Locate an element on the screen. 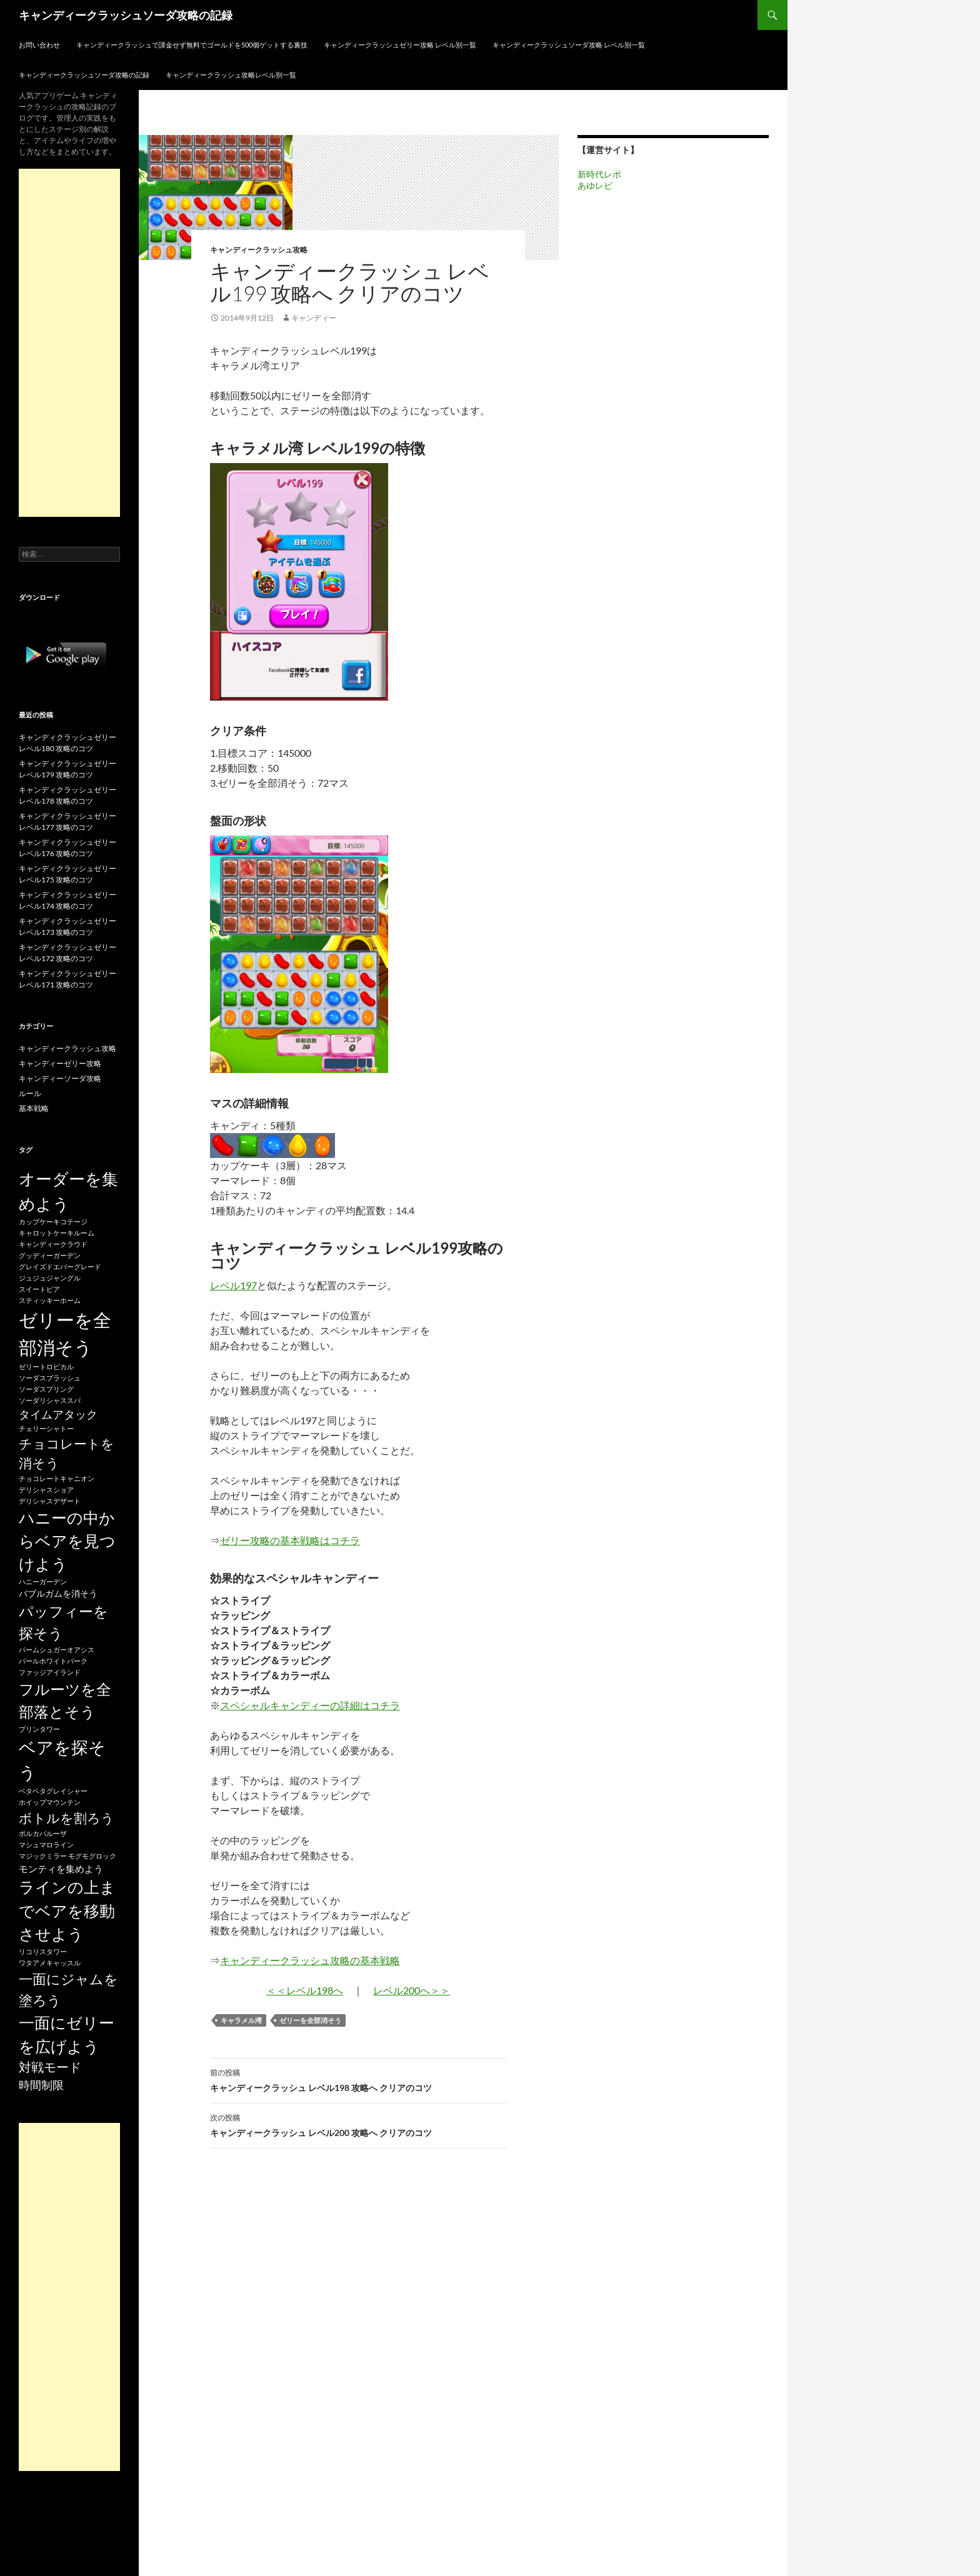 The width and height of the screenshot is (980, 2576). マシュマロライン [マシュマロライン (15個の項目)] is located at coordinates (46, 1844).